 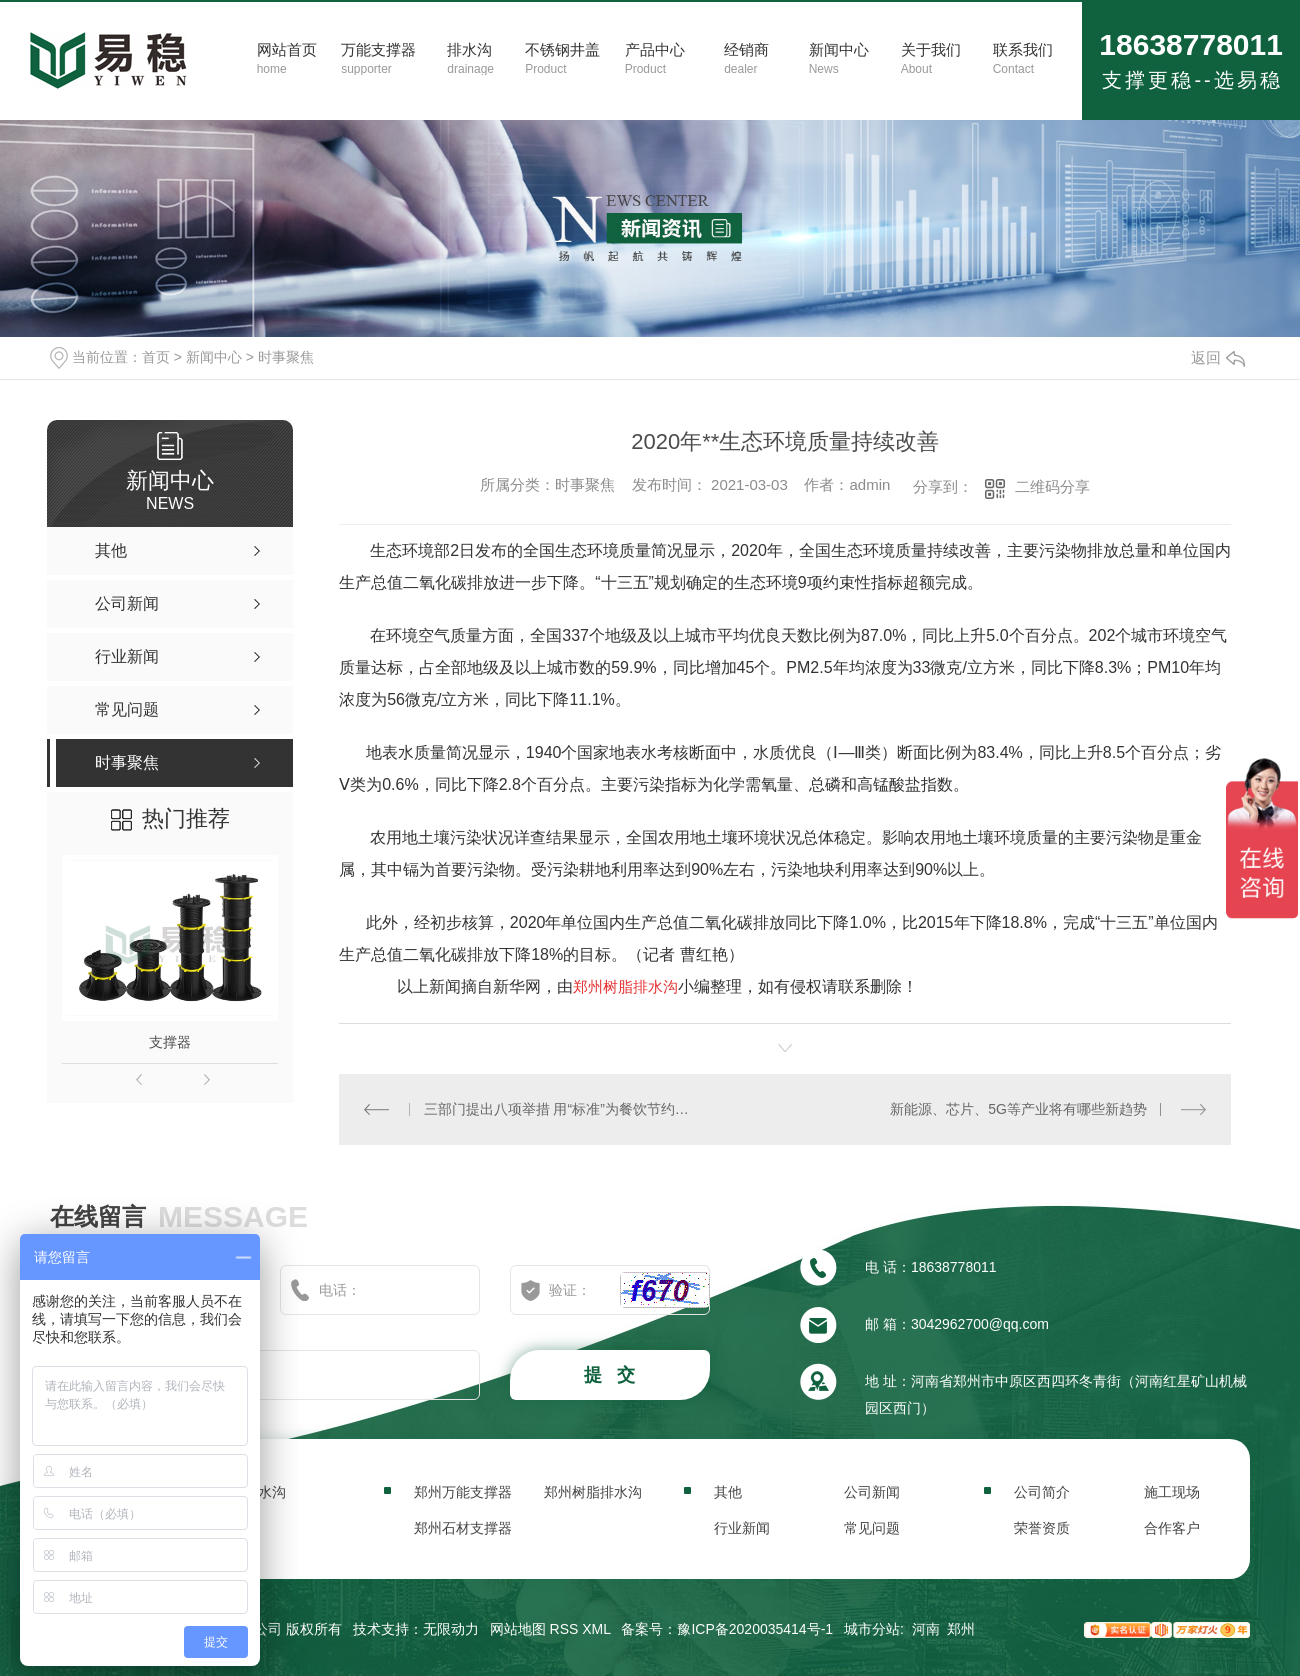 I want to click on XML, so click(x=596, y=1629).